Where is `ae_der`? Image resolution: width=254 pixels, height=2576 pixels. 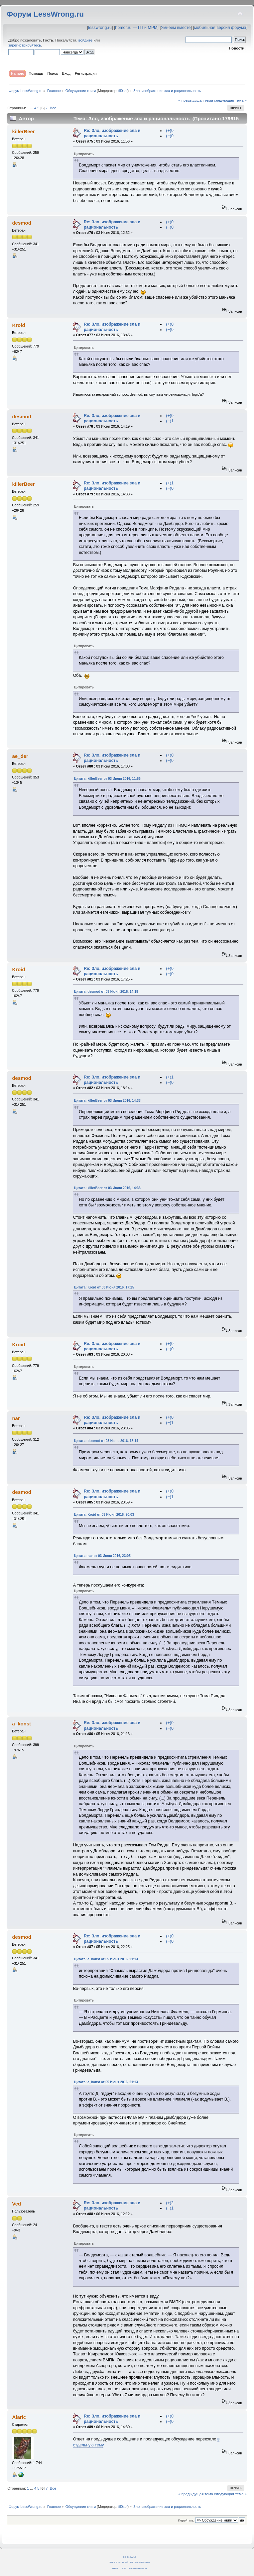 ae_der is located at coordinates (20, 756).